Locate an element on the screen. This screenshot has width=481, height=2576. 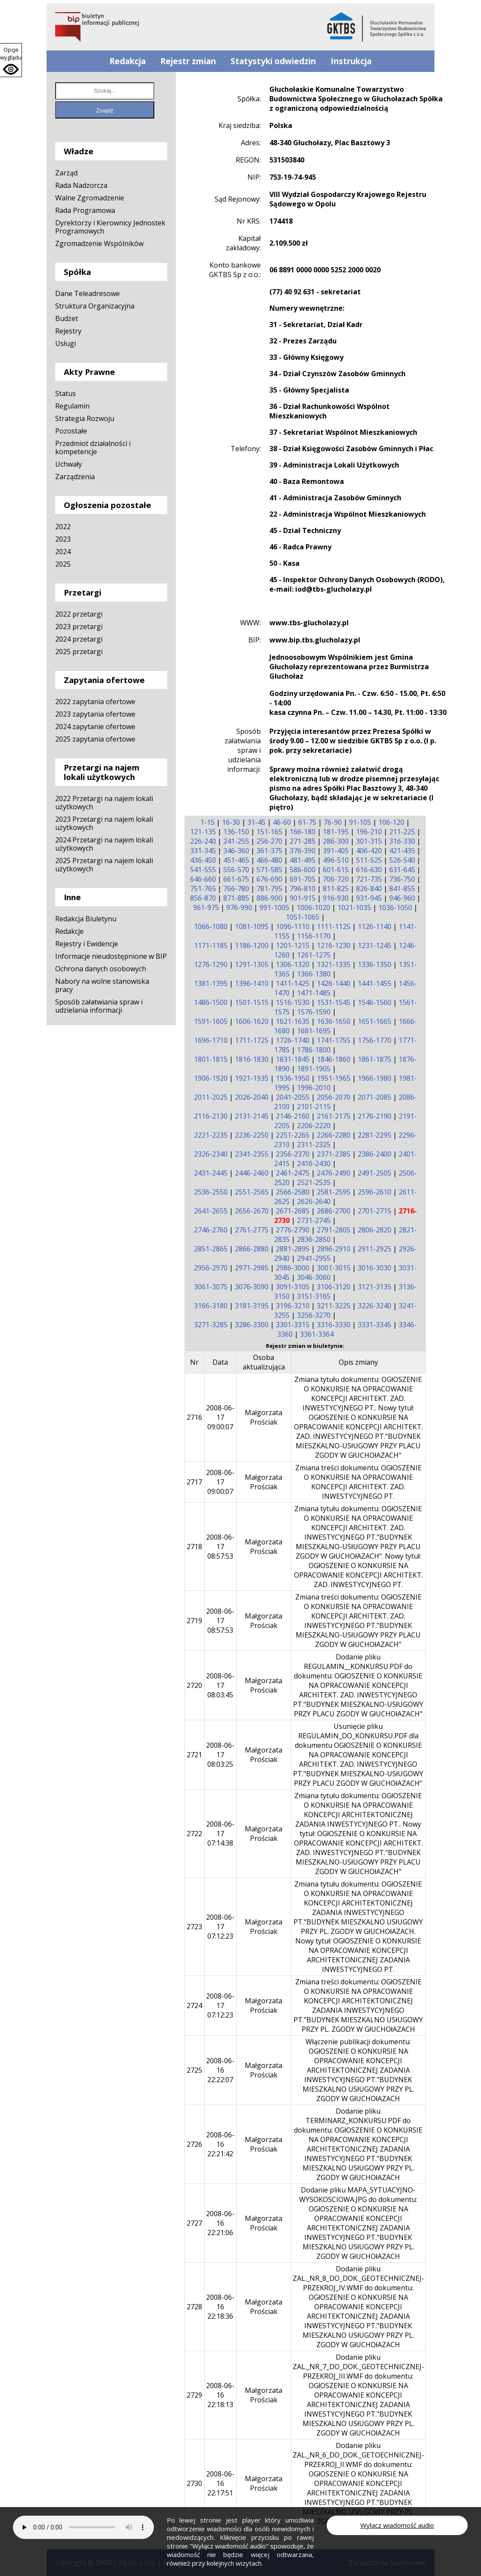
2536-2550 is located at coordinates (211, 1192).